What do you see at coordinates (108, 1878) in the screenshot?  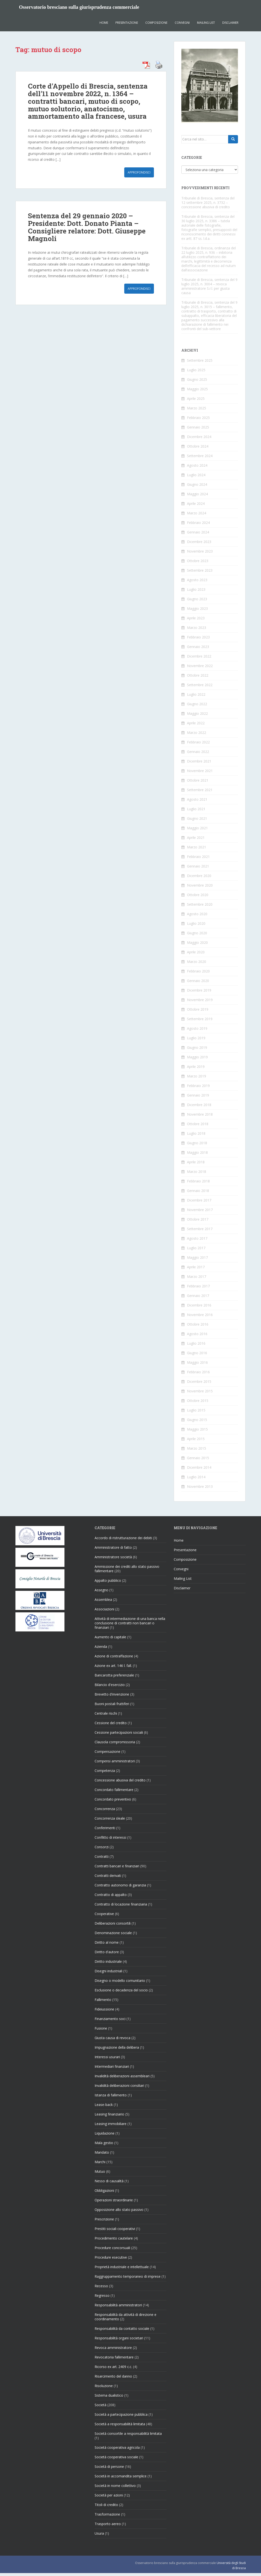 I see `Contratti derivati` at bounding box center [108, 1878].